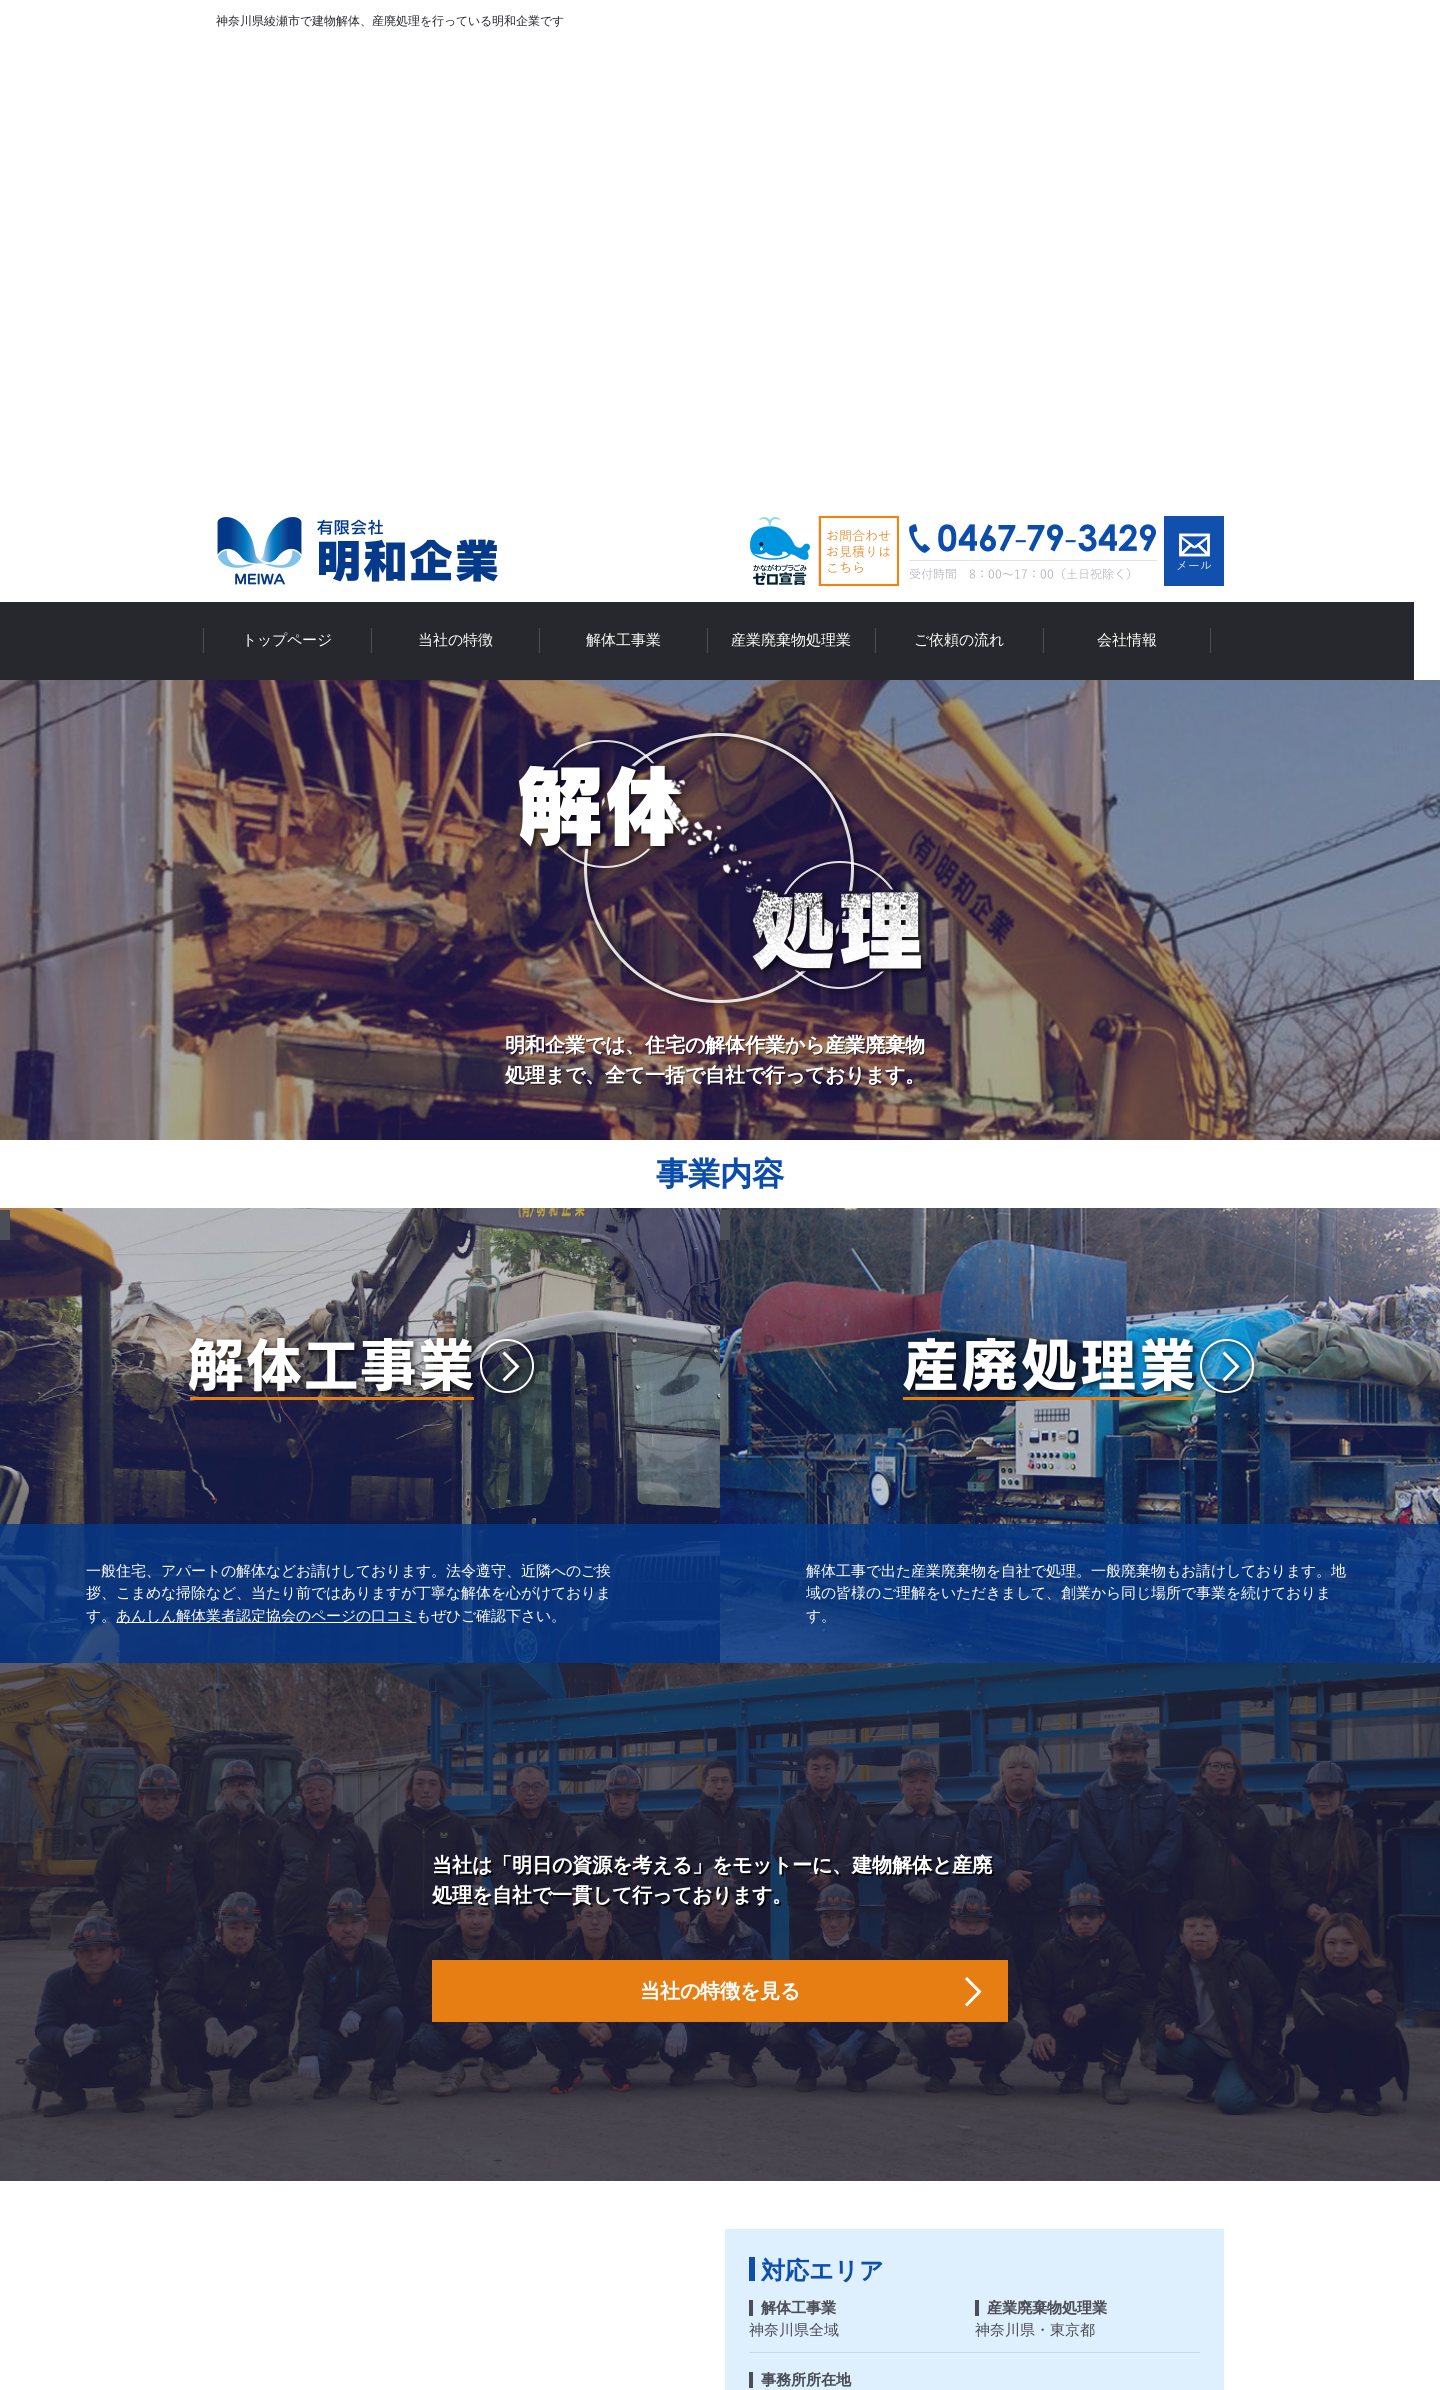 The width and height of the screenshot is (1440, 2390). Describe the element at coordinates (300, 162) in the screenshot. I see `トップページ` at that location.